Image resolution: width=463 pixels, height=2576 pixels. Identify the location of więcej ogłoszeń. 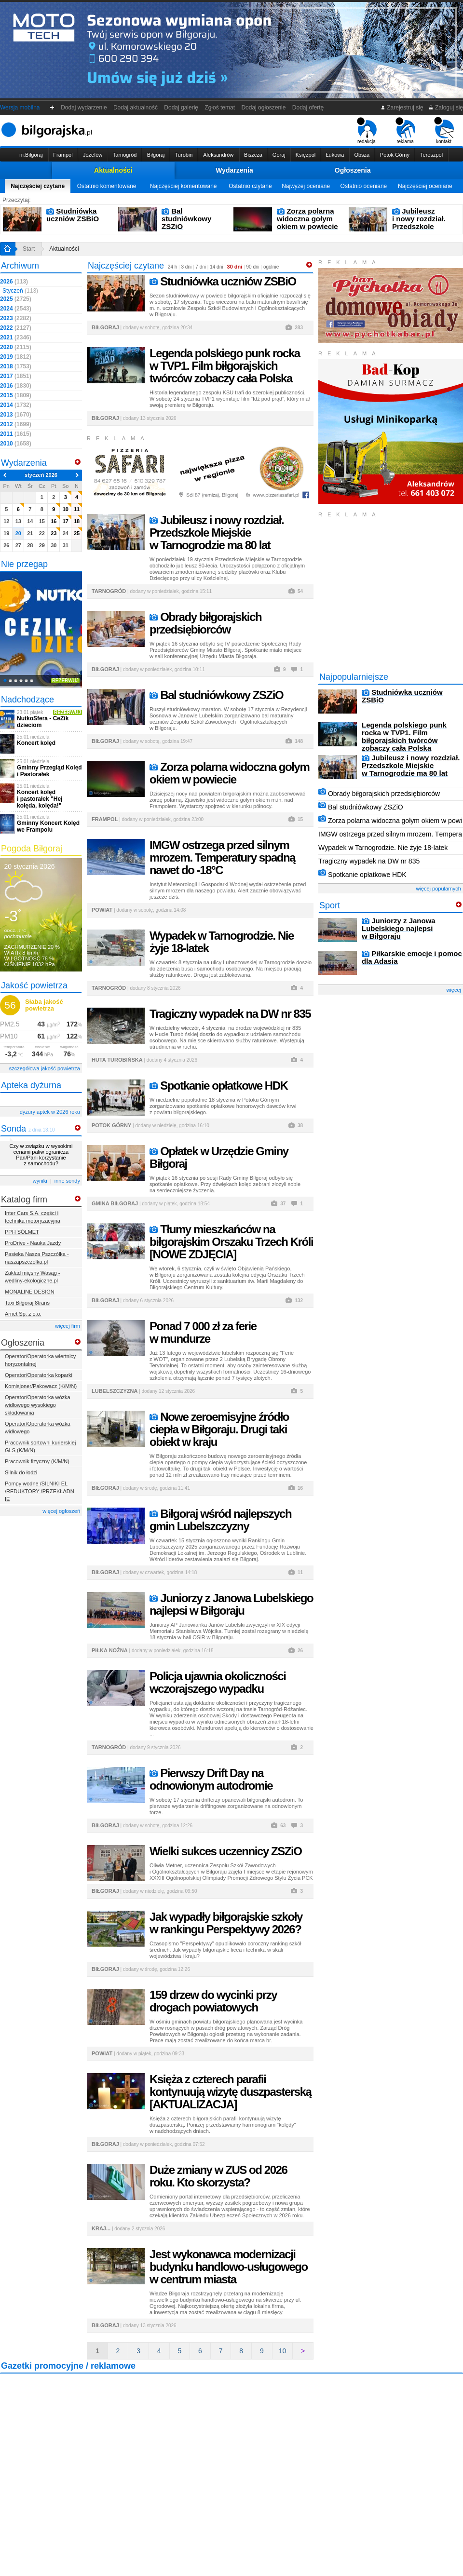
(61, 1511).